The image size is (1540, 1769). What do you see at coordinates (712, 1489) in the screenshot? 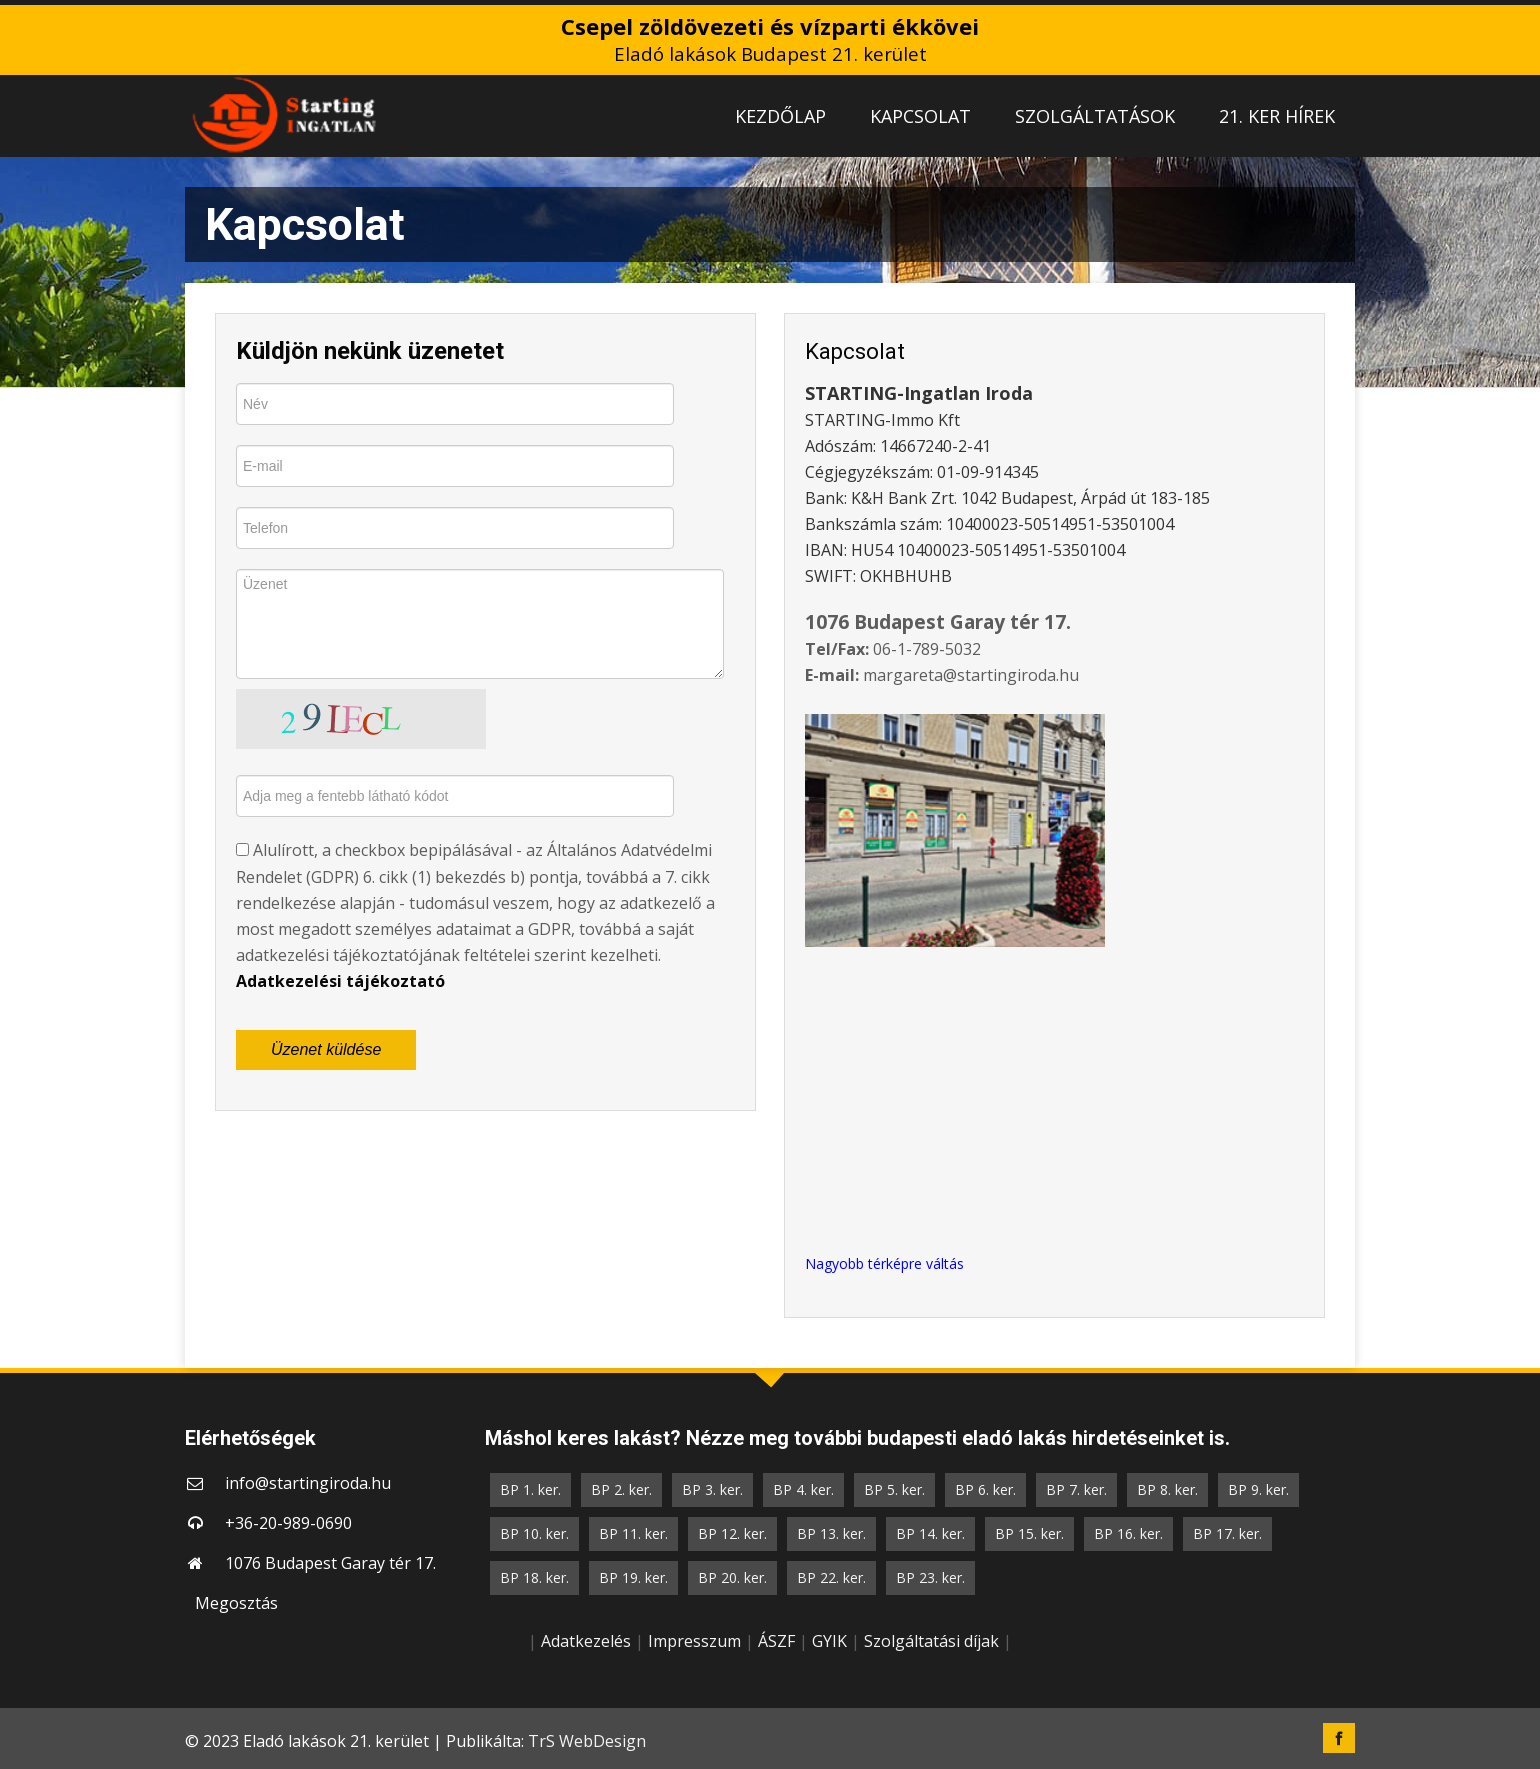
I see `BP 3. ker.` at bounding box center [712, 1489].